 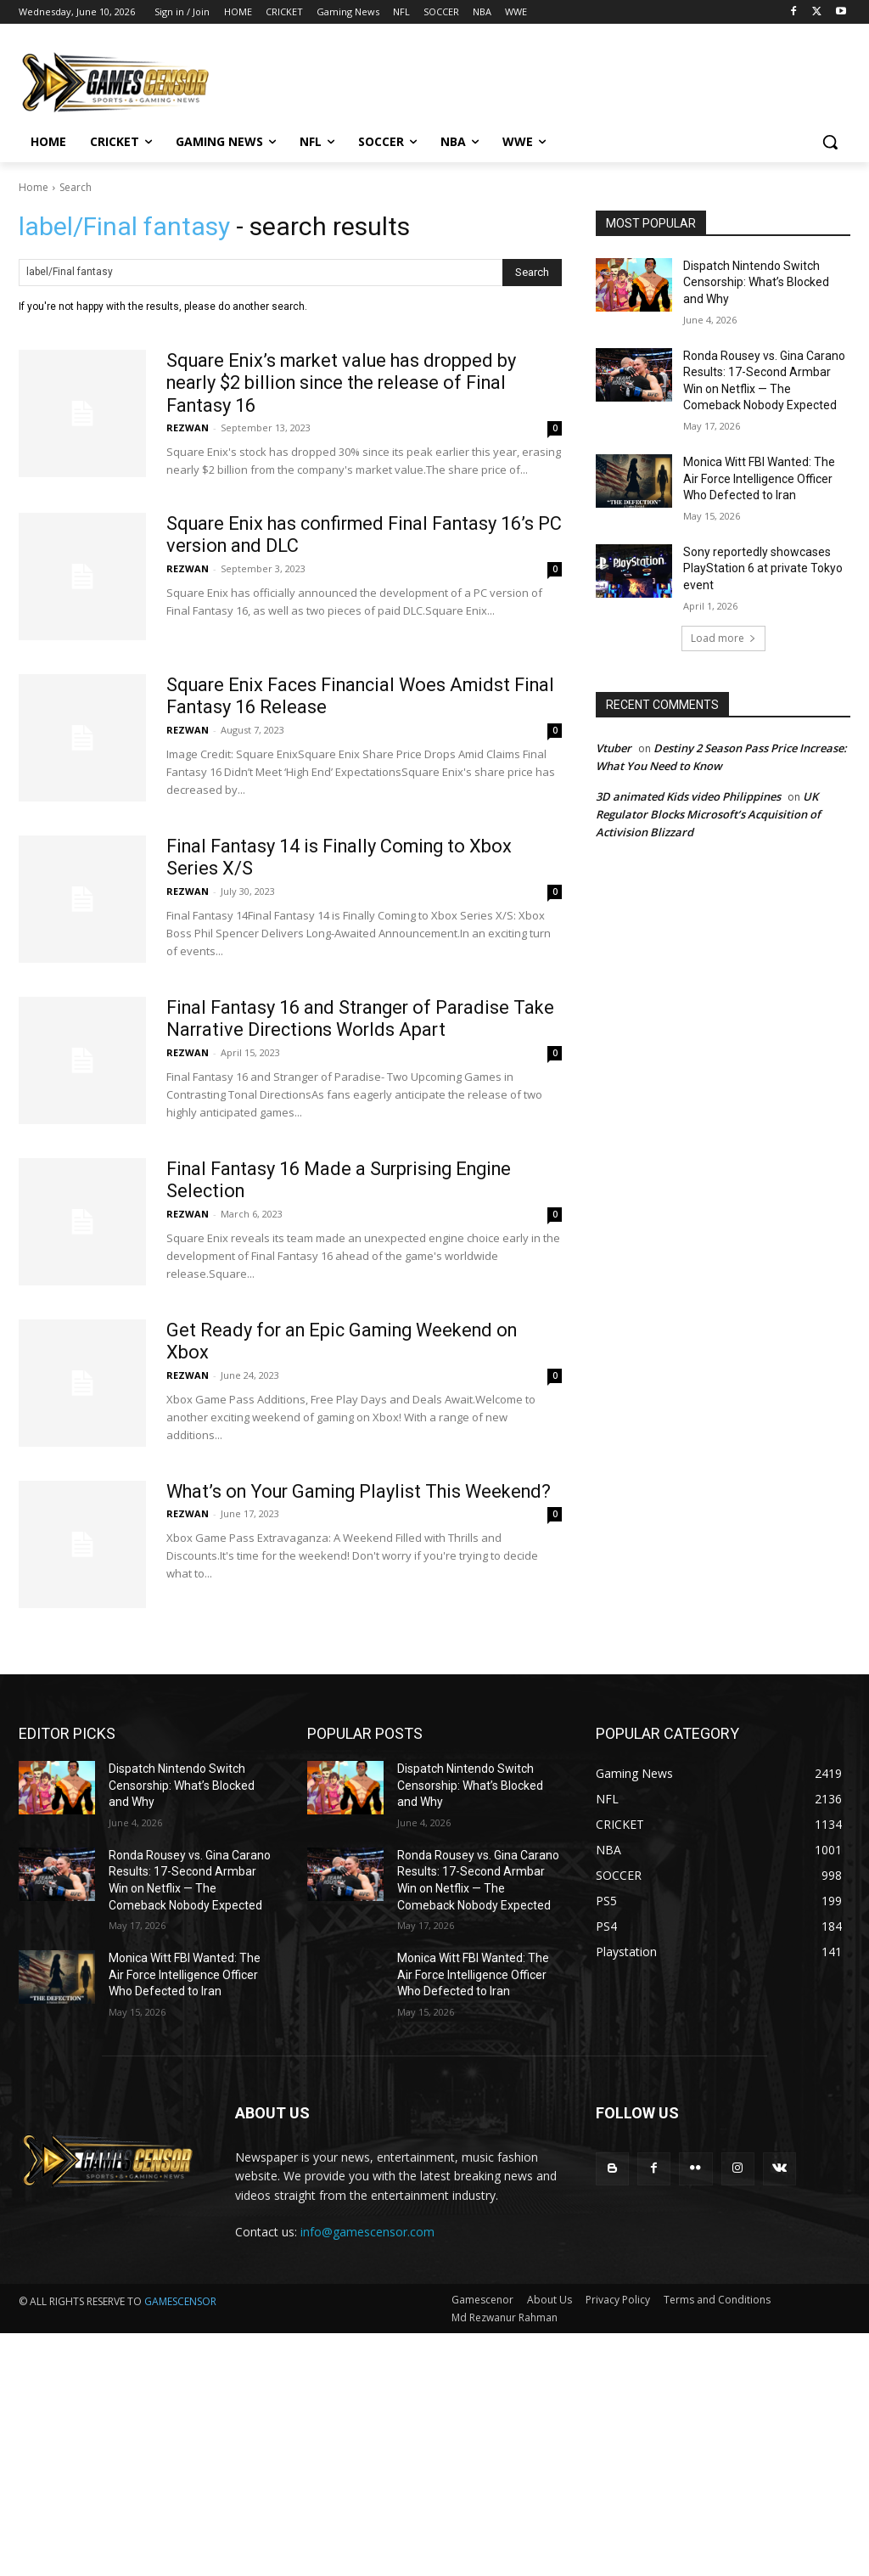 What do you see at coordinates (723, 638) in the screenshot?
I see `Load more` at bounding box center [723, 638].